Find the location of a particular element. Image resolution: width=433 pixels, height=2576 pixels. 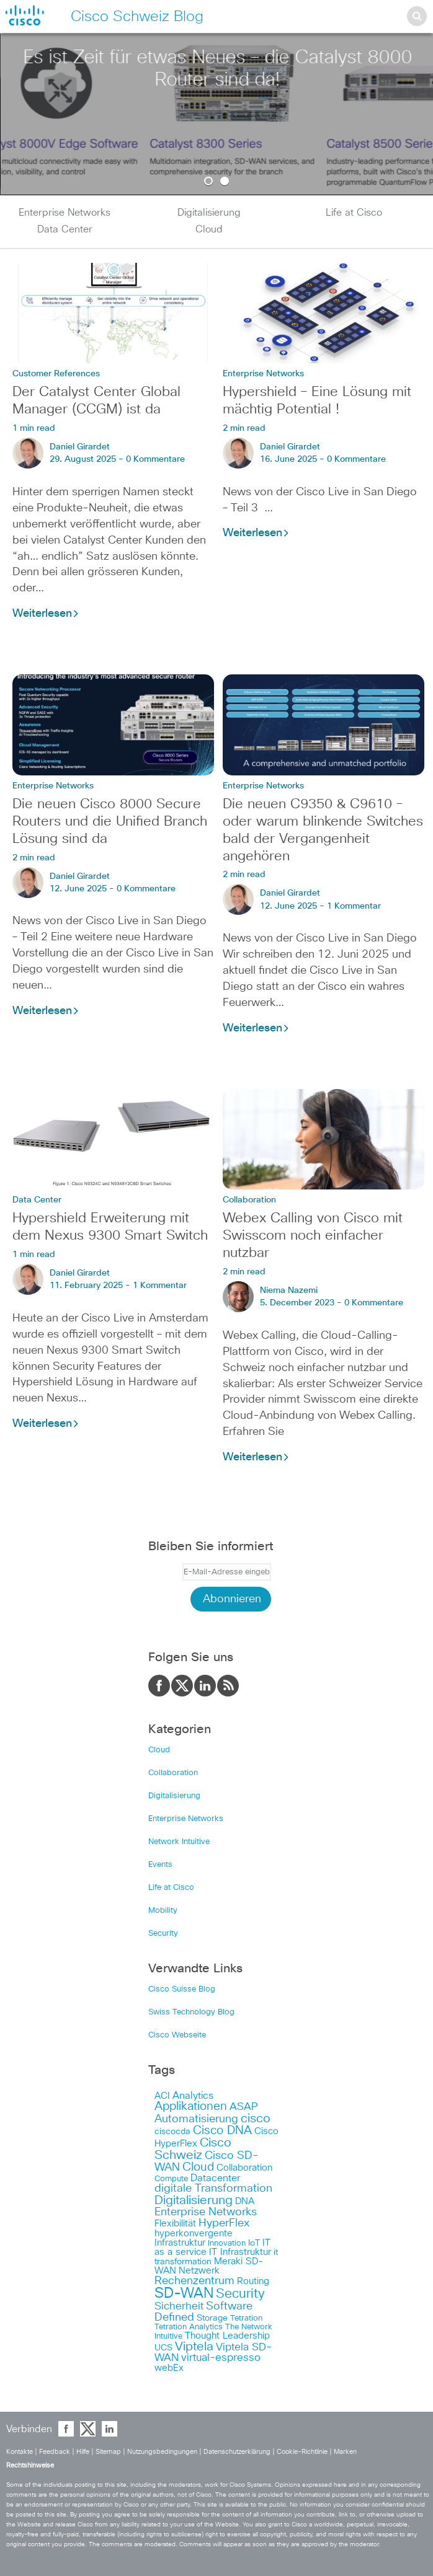

0 Kommentare is located at coordinates (155, 459).